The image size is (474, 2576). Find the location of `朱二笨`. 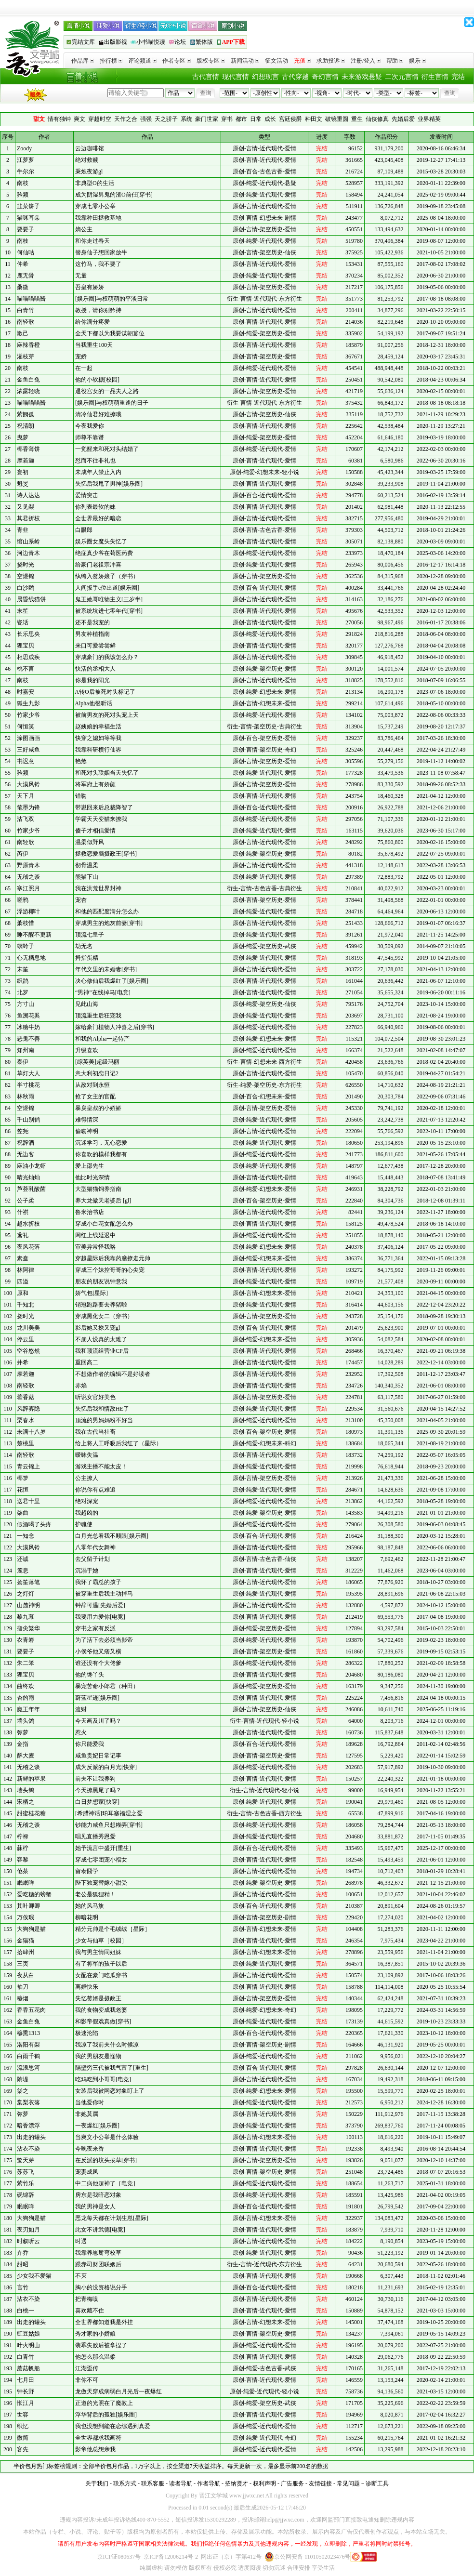

朱二笨 is located at coordinates (25, 1663).